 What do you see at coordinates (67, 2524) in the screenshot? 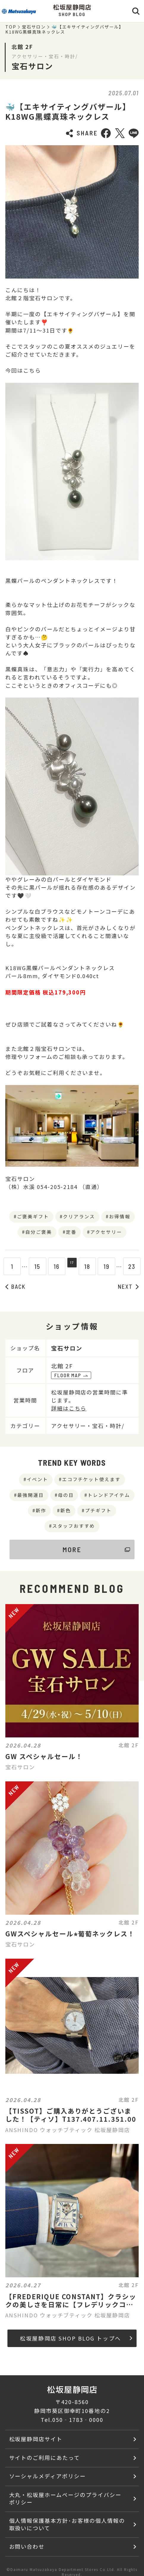
I see `個人情報保護基本方針･お客様の個人情報の取扱いについて` at bounding box center [67, 2524].